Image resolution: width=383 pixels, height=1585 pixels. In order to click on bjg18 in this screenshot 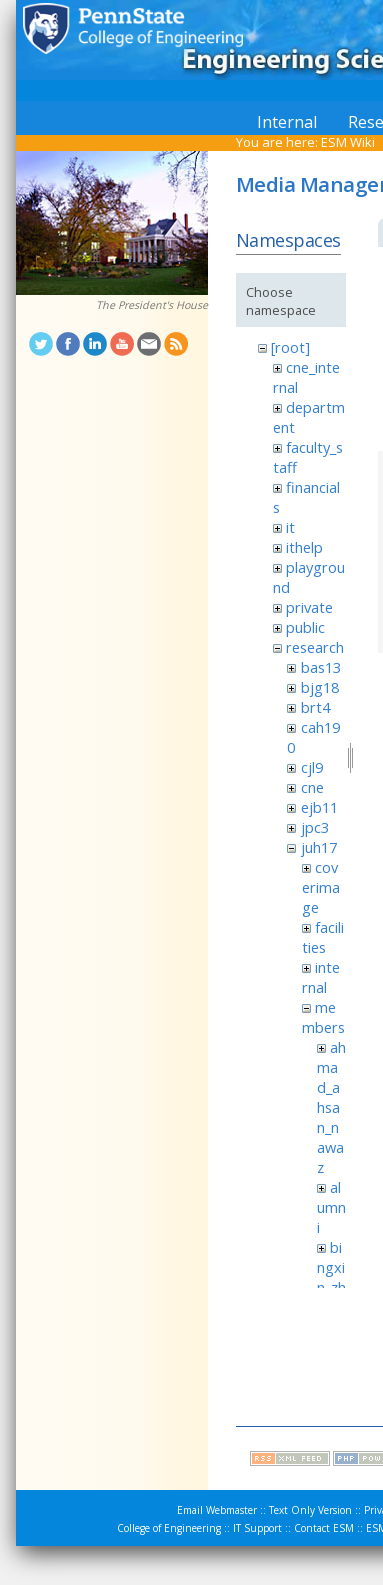, I will do `click(320, 687)`.